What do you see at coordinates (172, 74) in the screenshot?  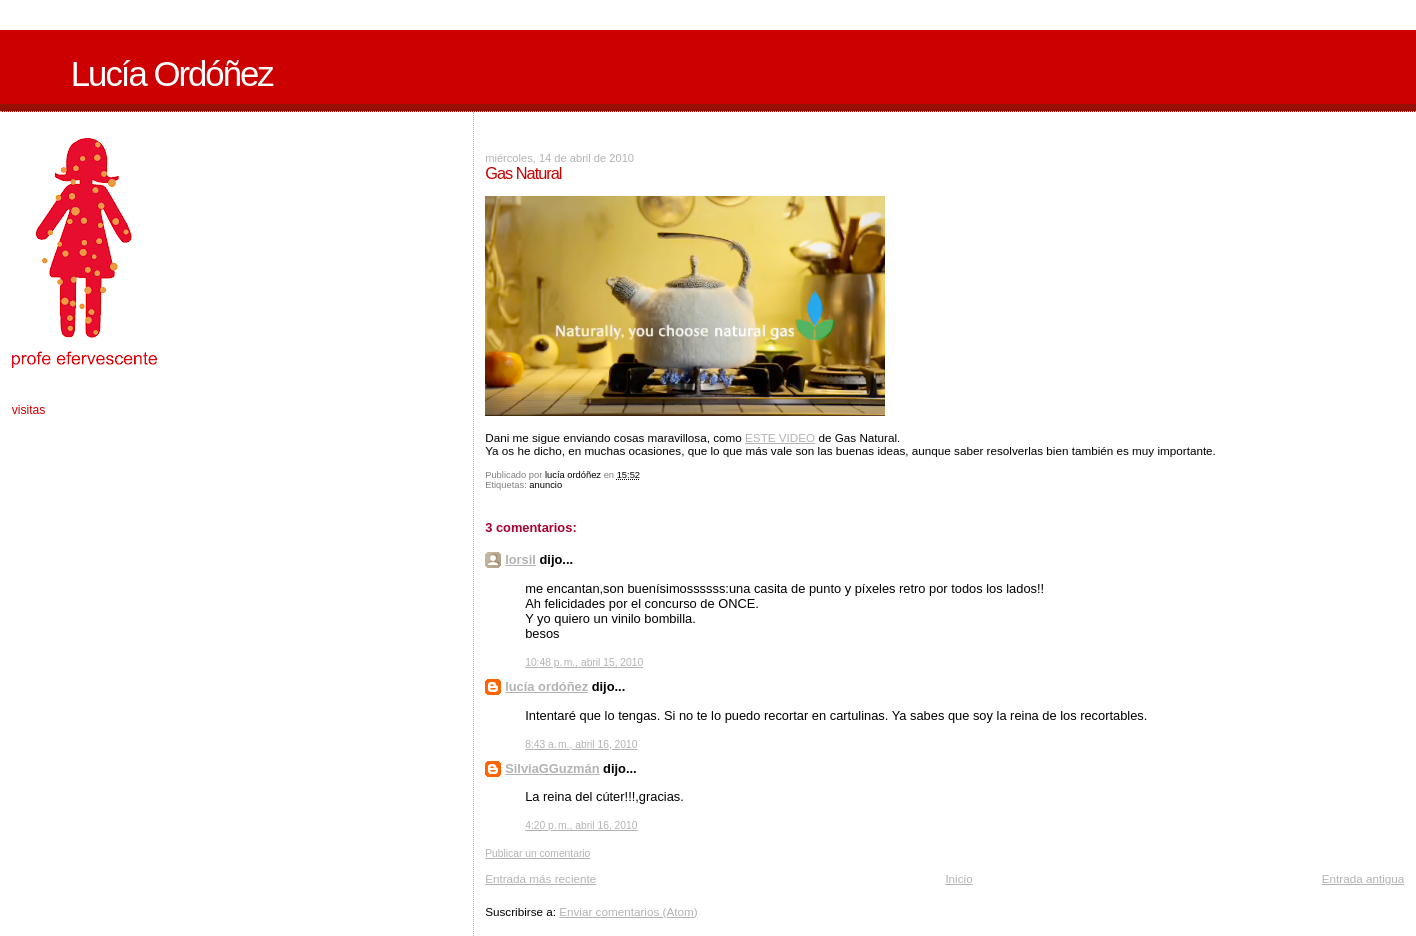 I see `Lucía Ordóñez` at bounding box center [172, 74].